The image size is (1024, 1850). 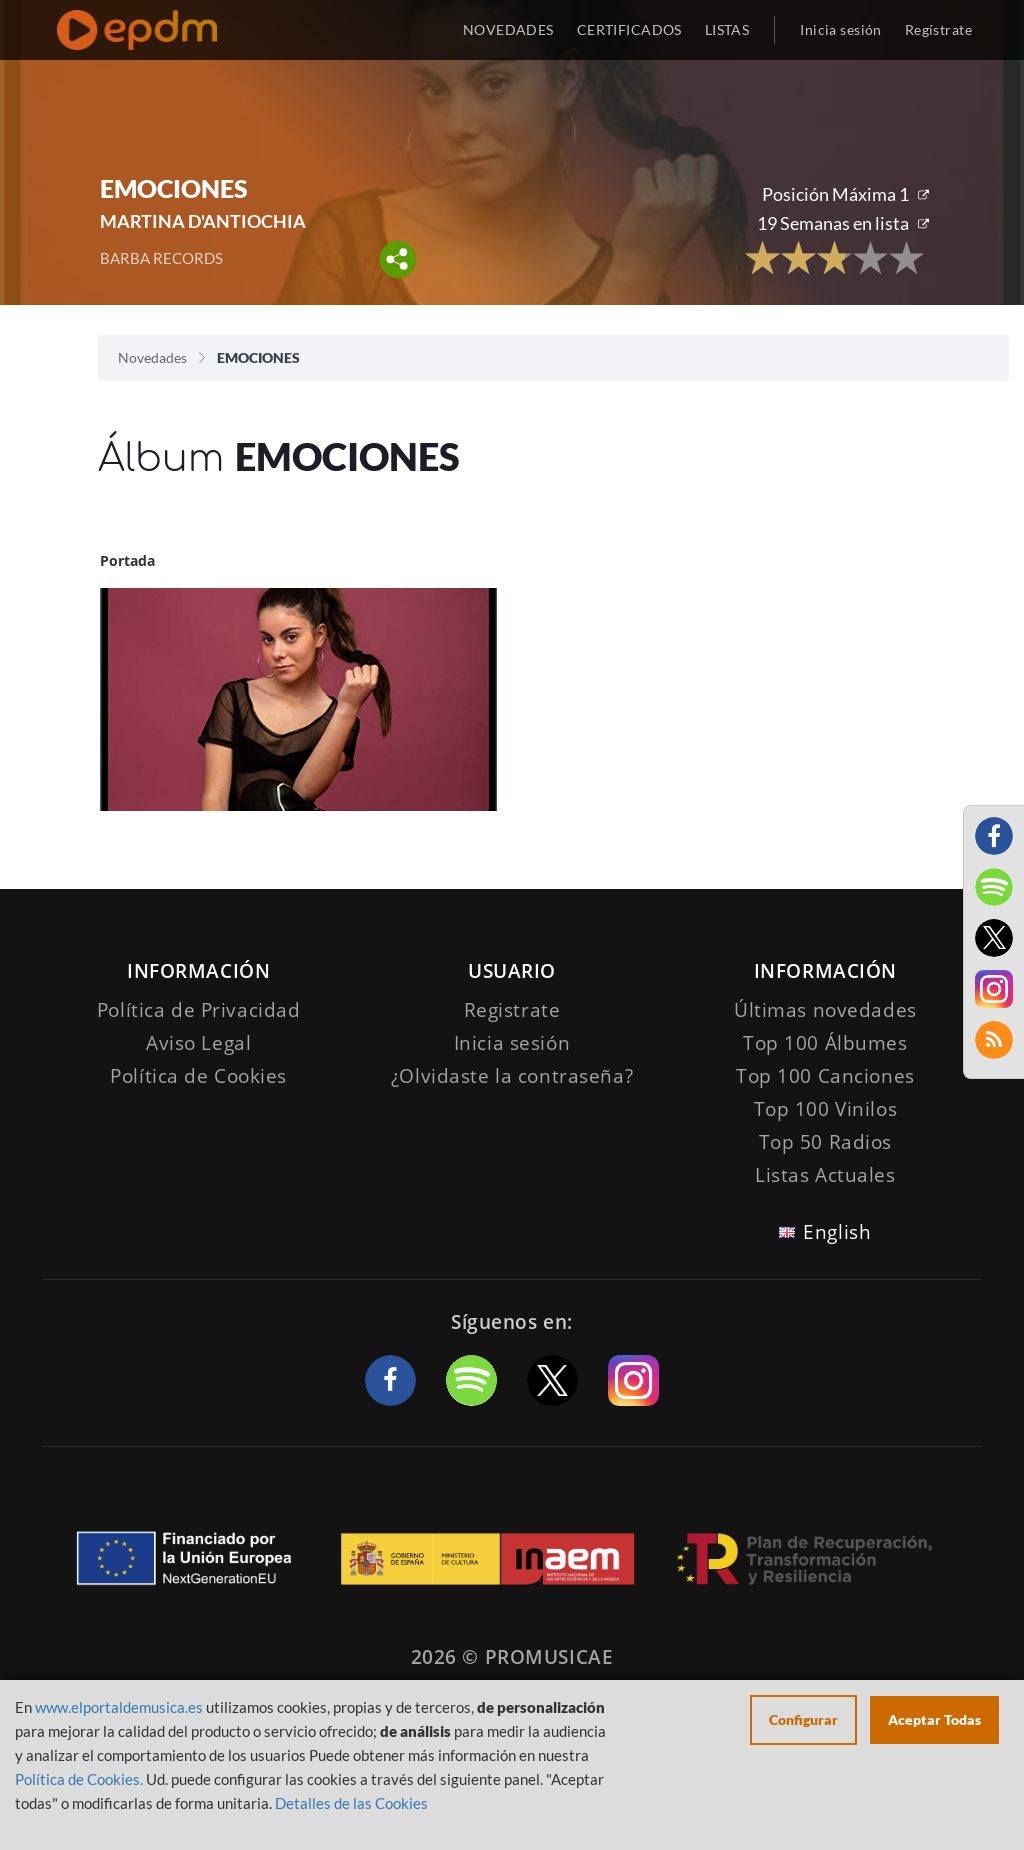 What do you see at coordinates (837, 1232) in the screenshot?
I see `English` at bounding box center [837, 1232].